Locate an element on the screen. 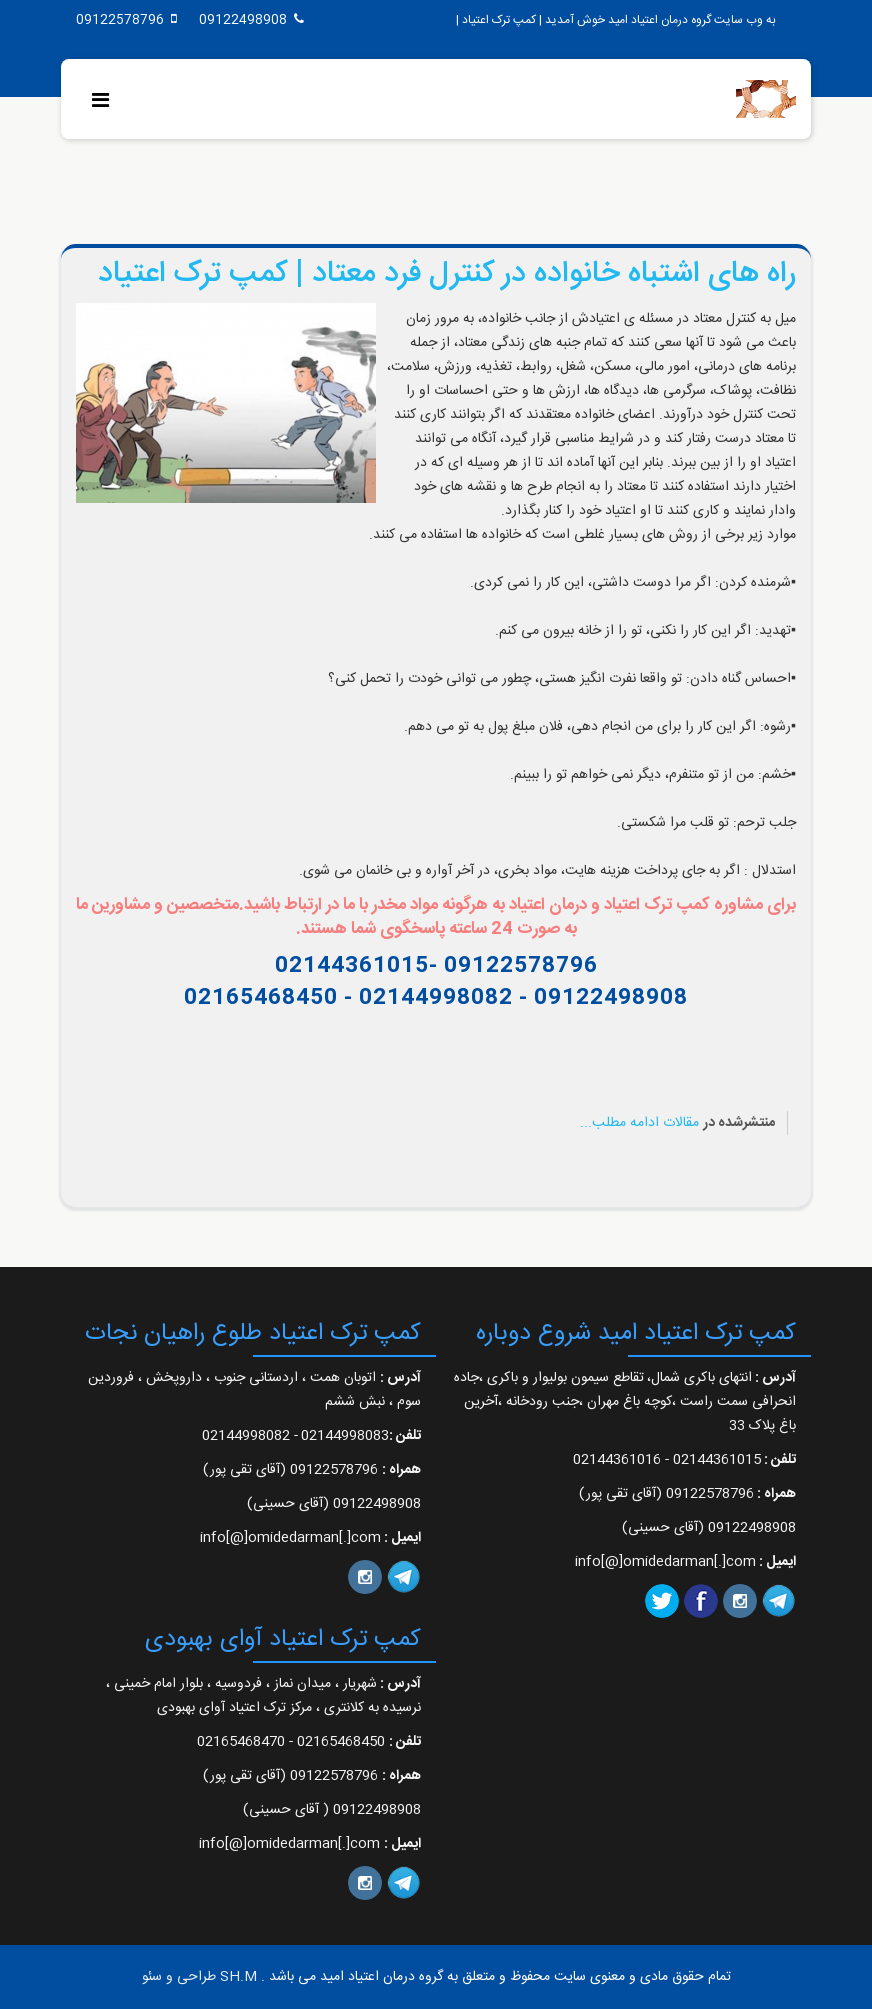 This screenshot has width=872, height=2009. ادامه مطلب... is located at coordinates (619, 1123).